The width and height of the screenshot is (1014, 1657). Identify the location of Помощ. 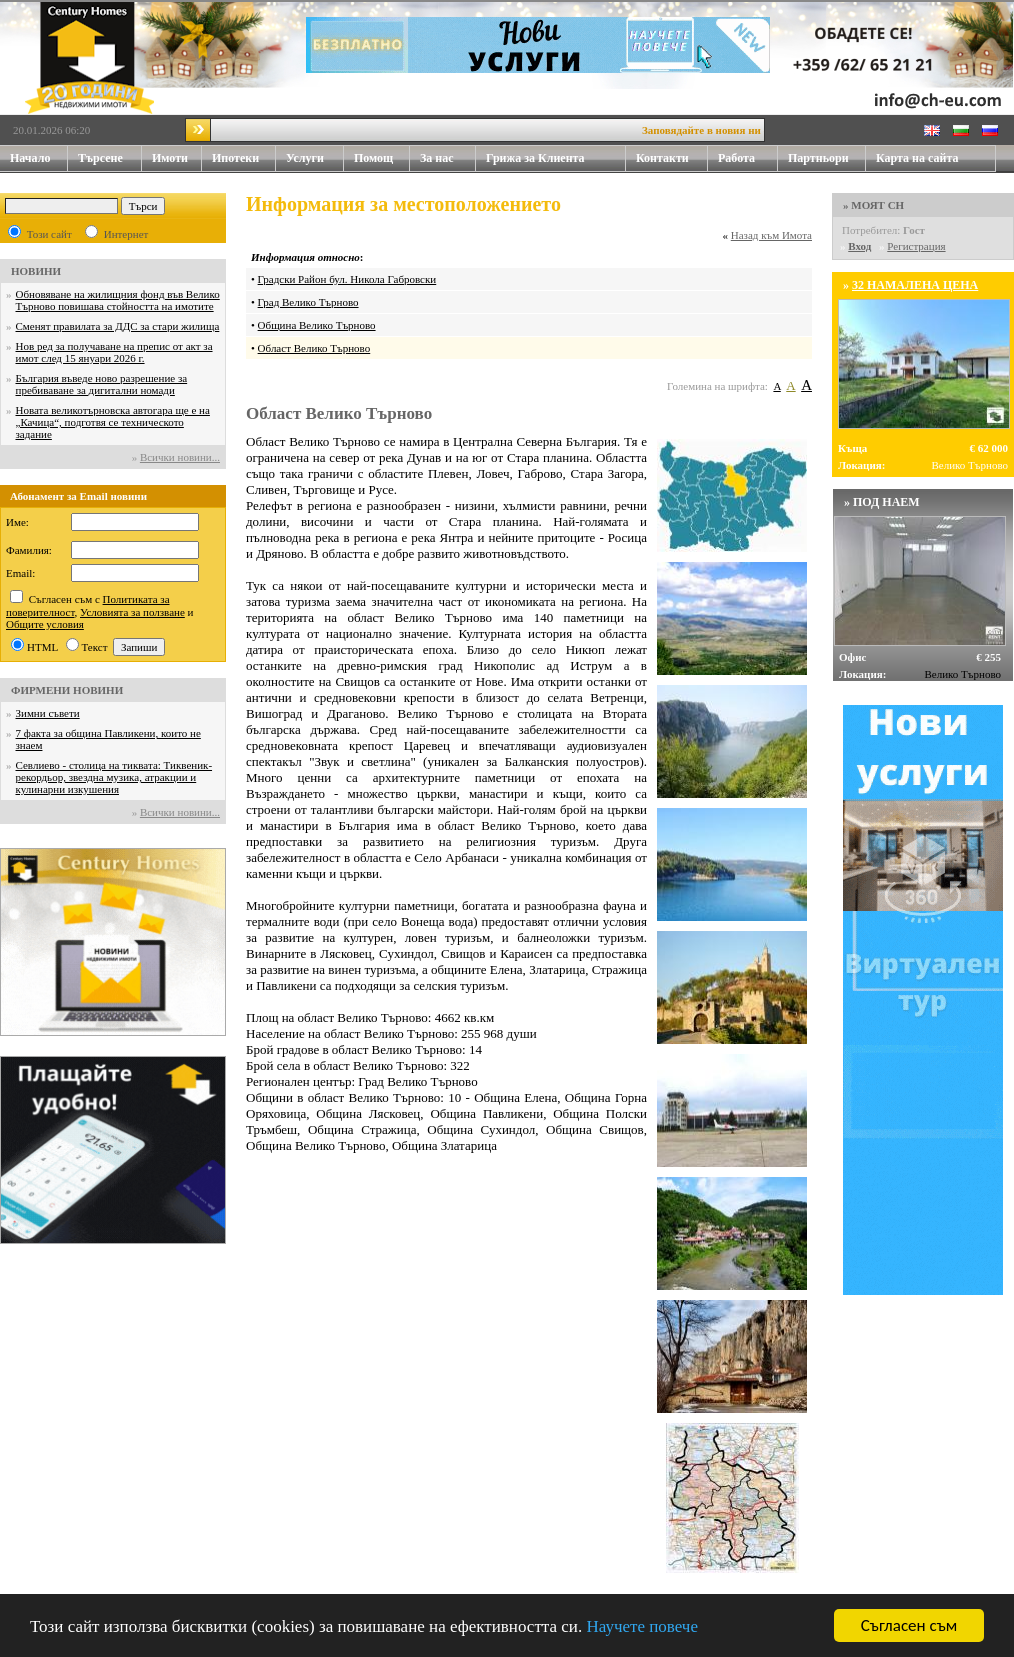
(382, 158).